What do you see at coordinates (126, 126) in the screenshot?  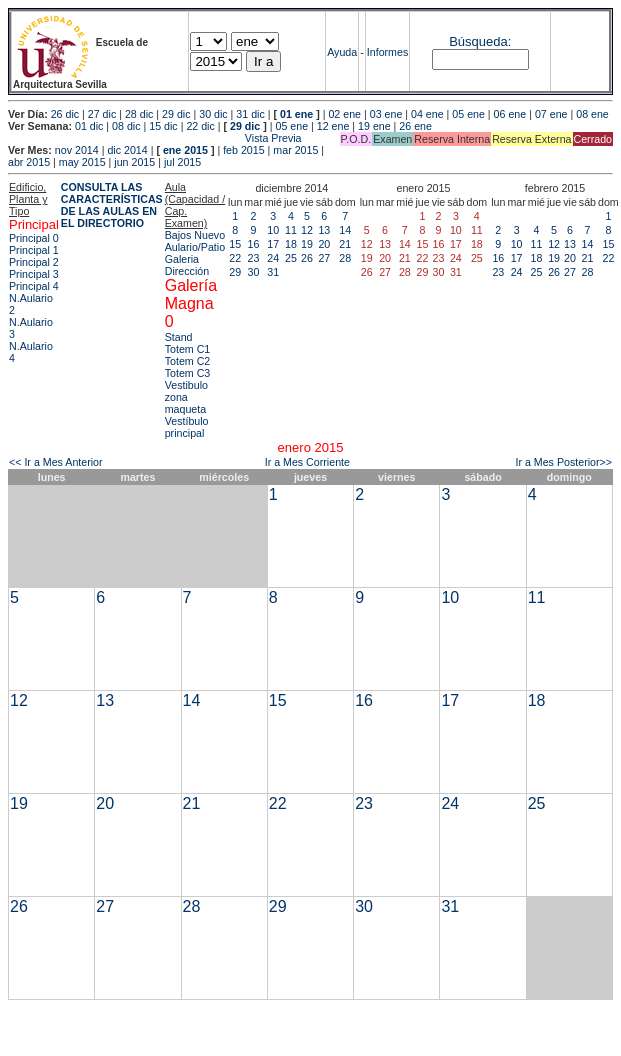 I see `08 dic` at bounding box center [126, 126].